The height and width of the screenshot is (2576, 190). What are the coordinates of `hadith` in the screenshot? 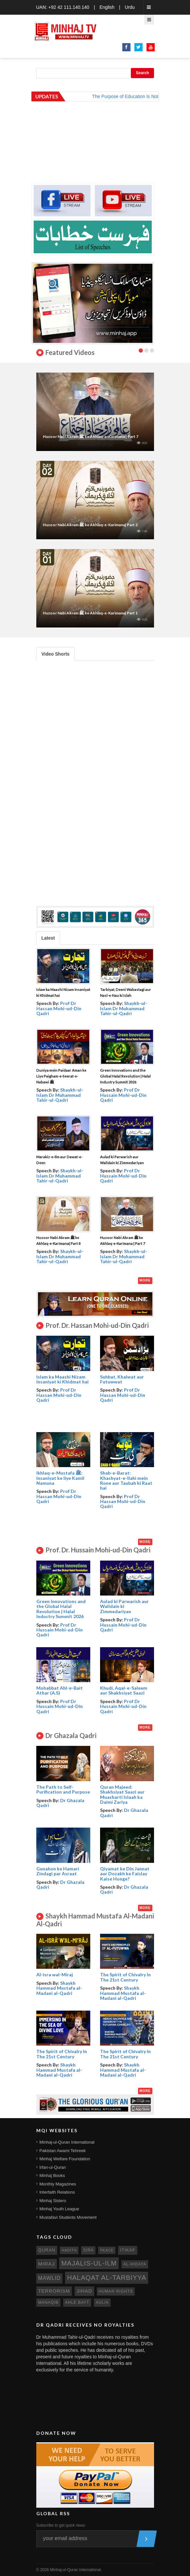 It's located at (69, 2250).